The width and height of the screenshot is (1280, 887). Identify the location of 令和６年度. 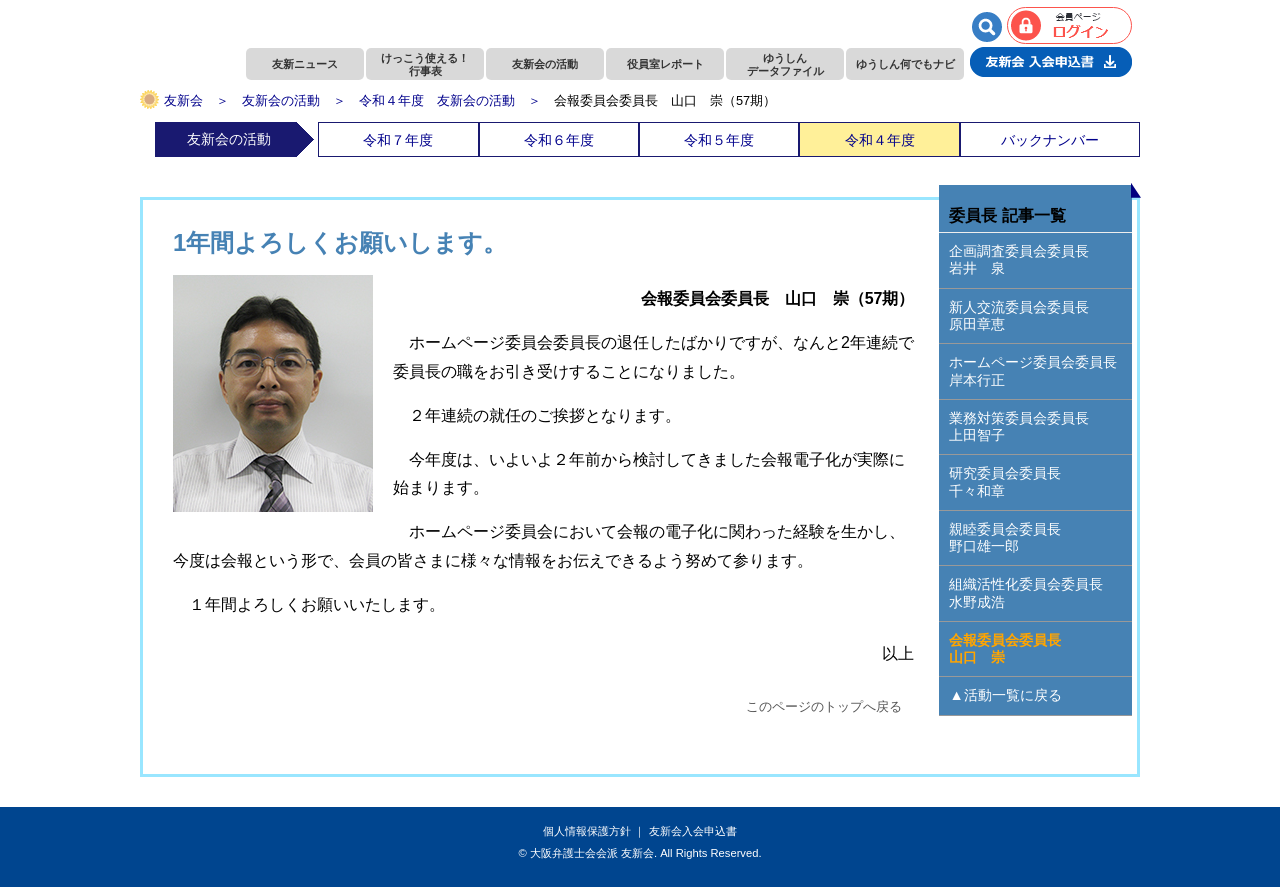
(559, 140).